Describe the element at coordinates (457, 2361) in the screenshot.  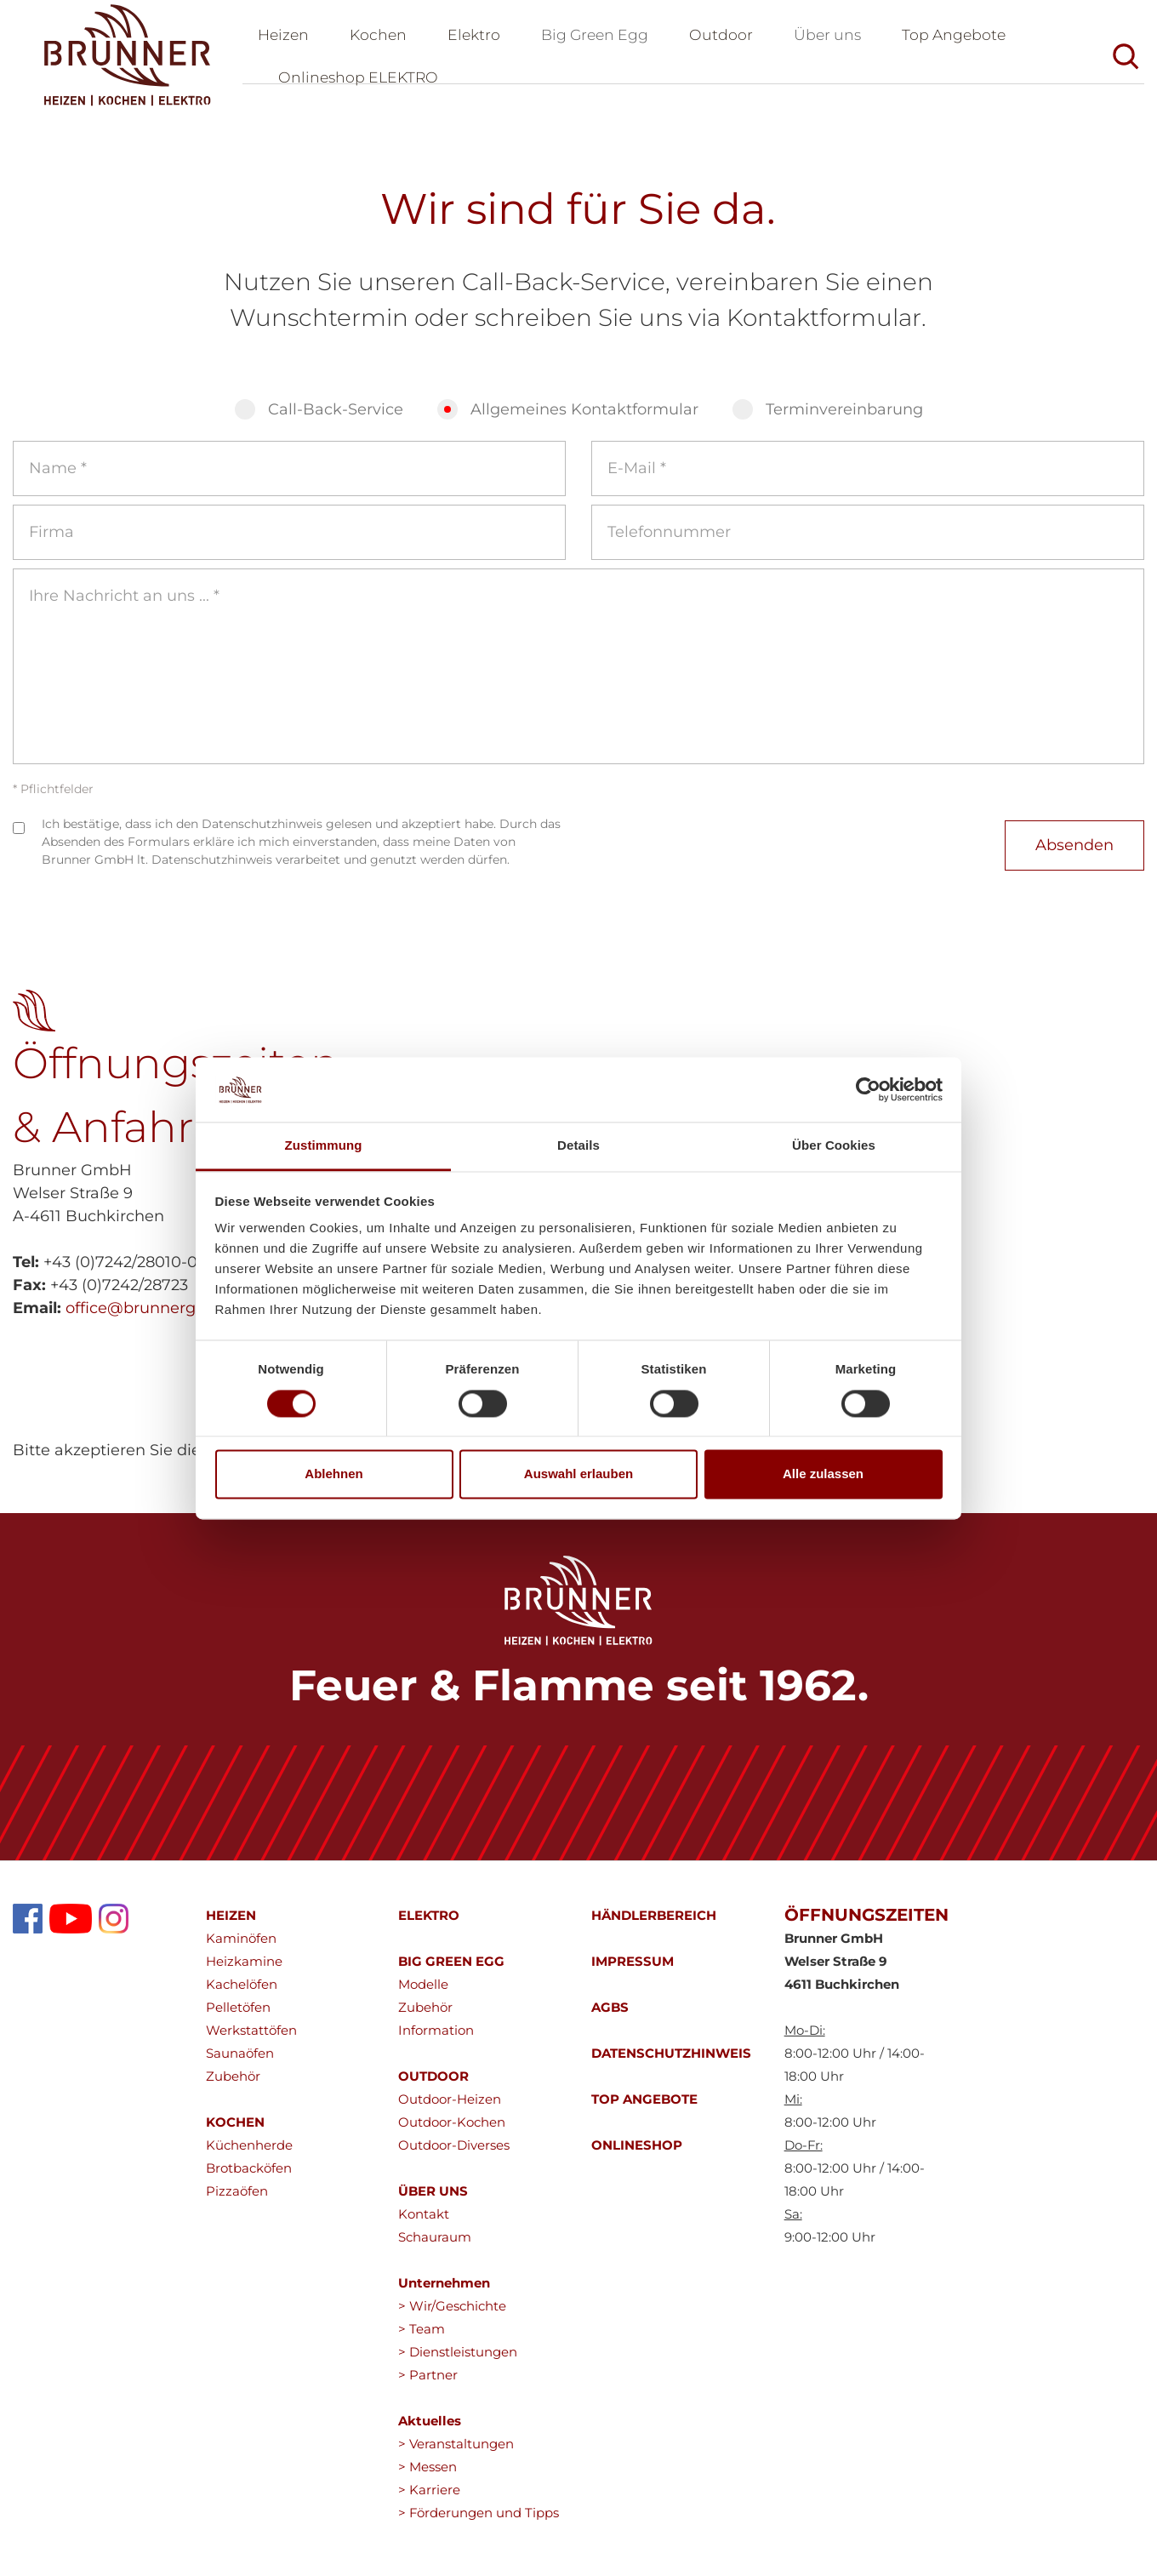
I see `> Dienstleistungen` at that location.